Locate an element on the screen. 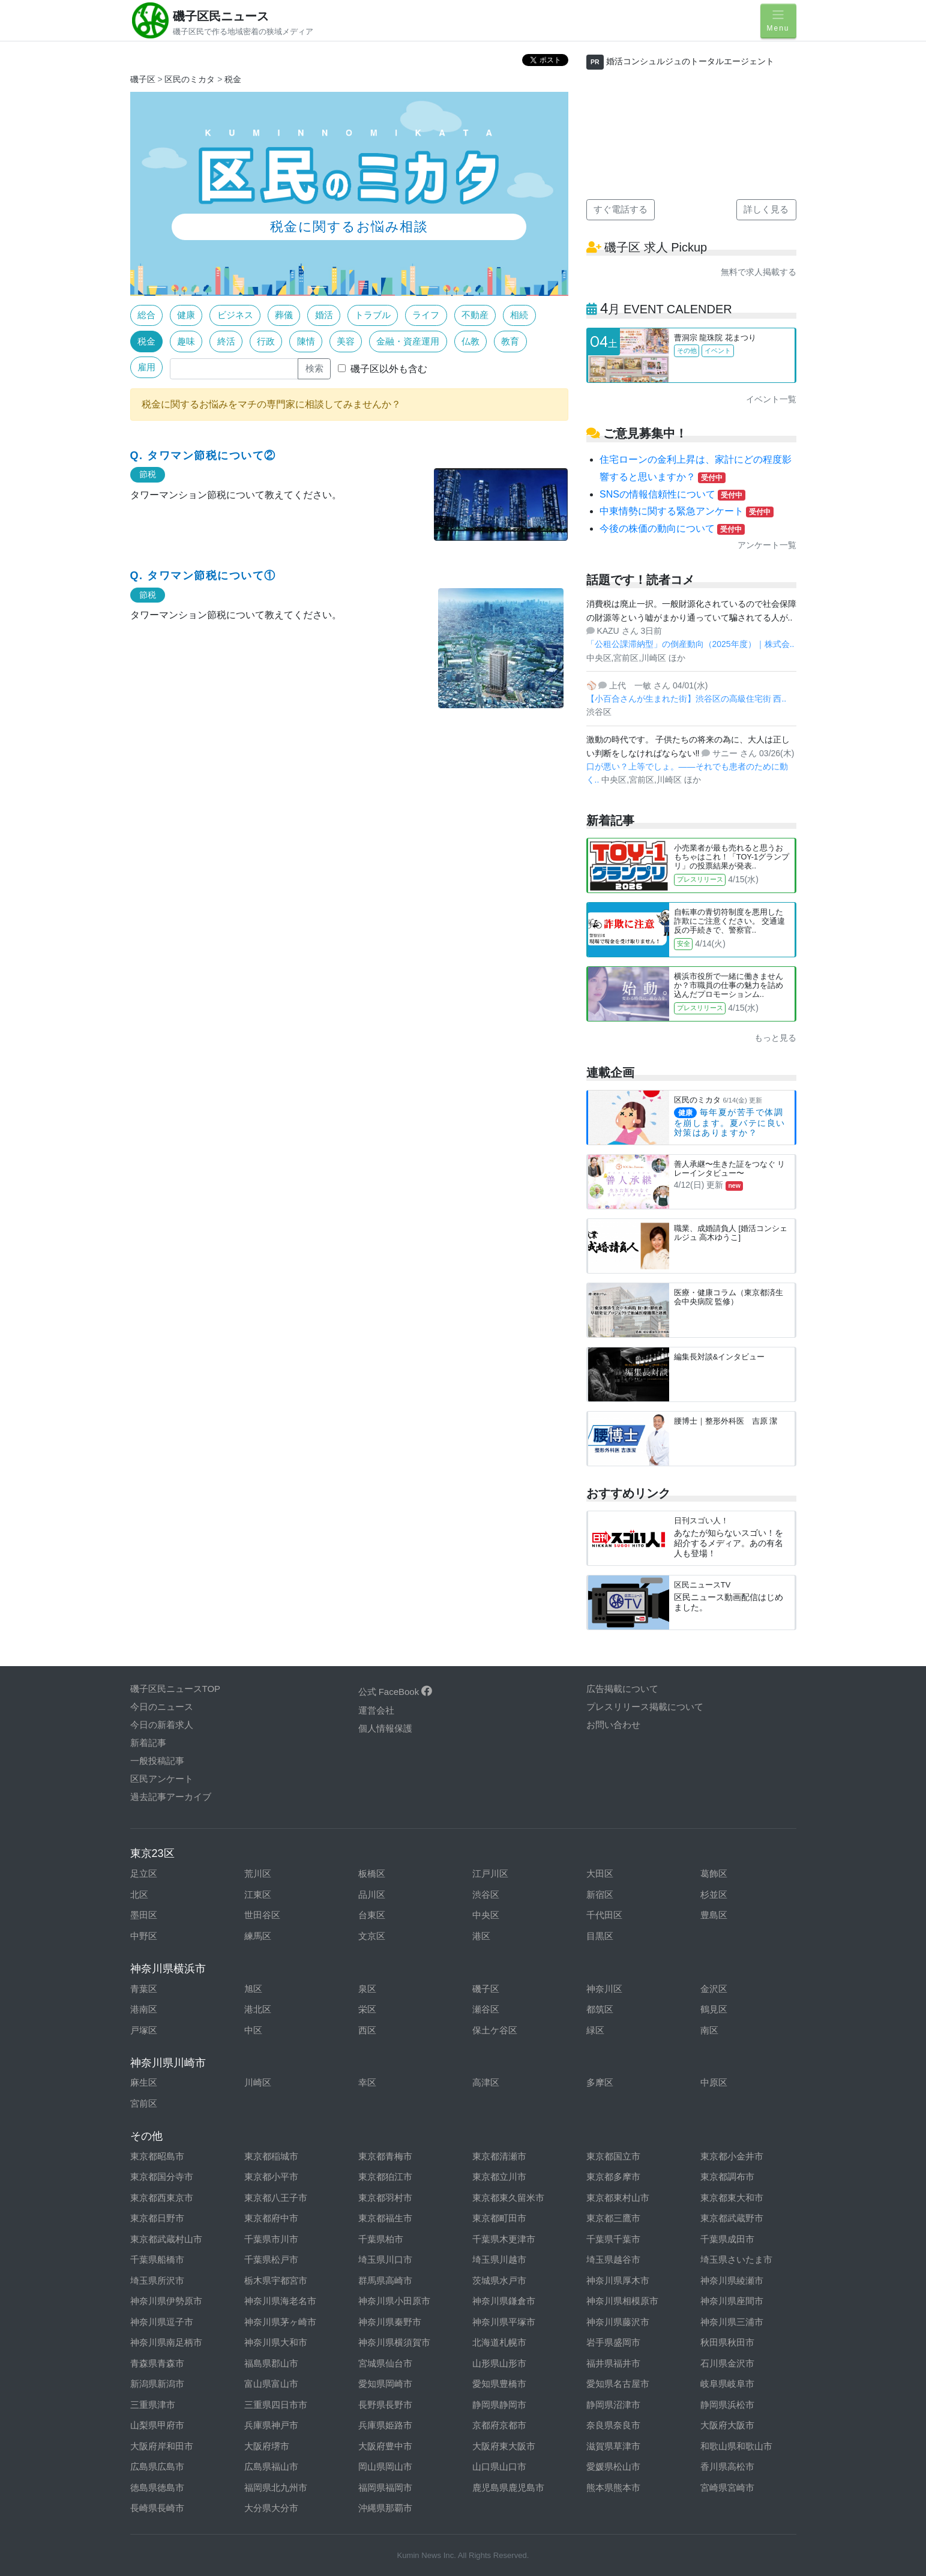 Image resolution: width=926 pixels, height=2576 pixels. 千葉県成田市 is located at coordinates (727, 2239).